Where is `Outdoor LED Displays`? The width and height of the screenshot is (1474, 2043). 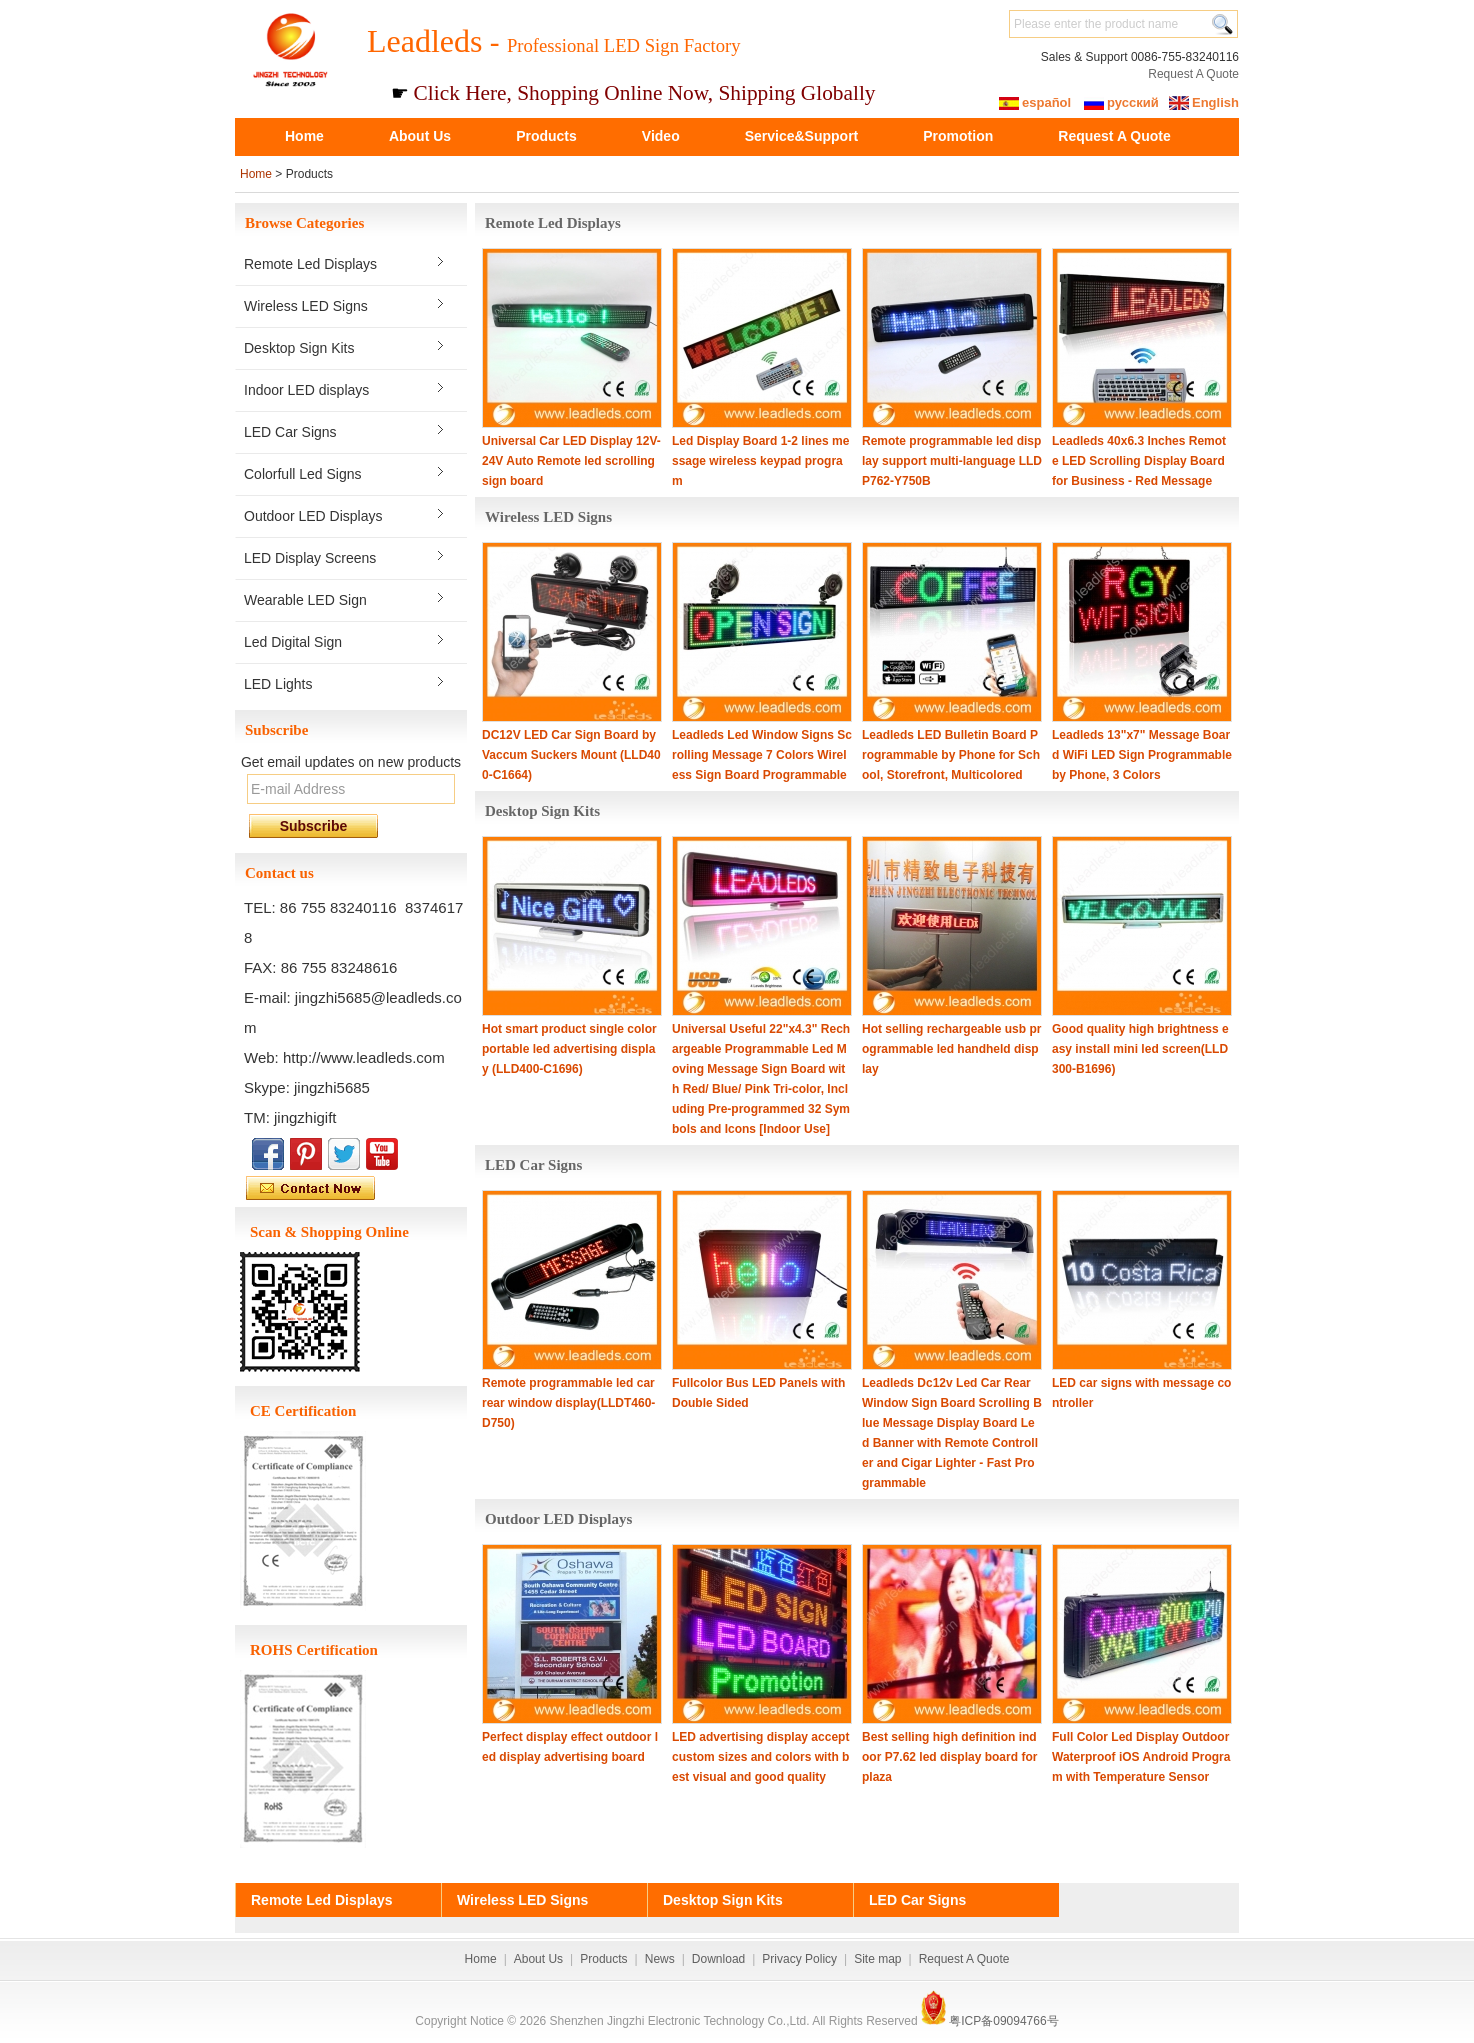 Outdoor LED Displays is located at coordinates (313, 516).